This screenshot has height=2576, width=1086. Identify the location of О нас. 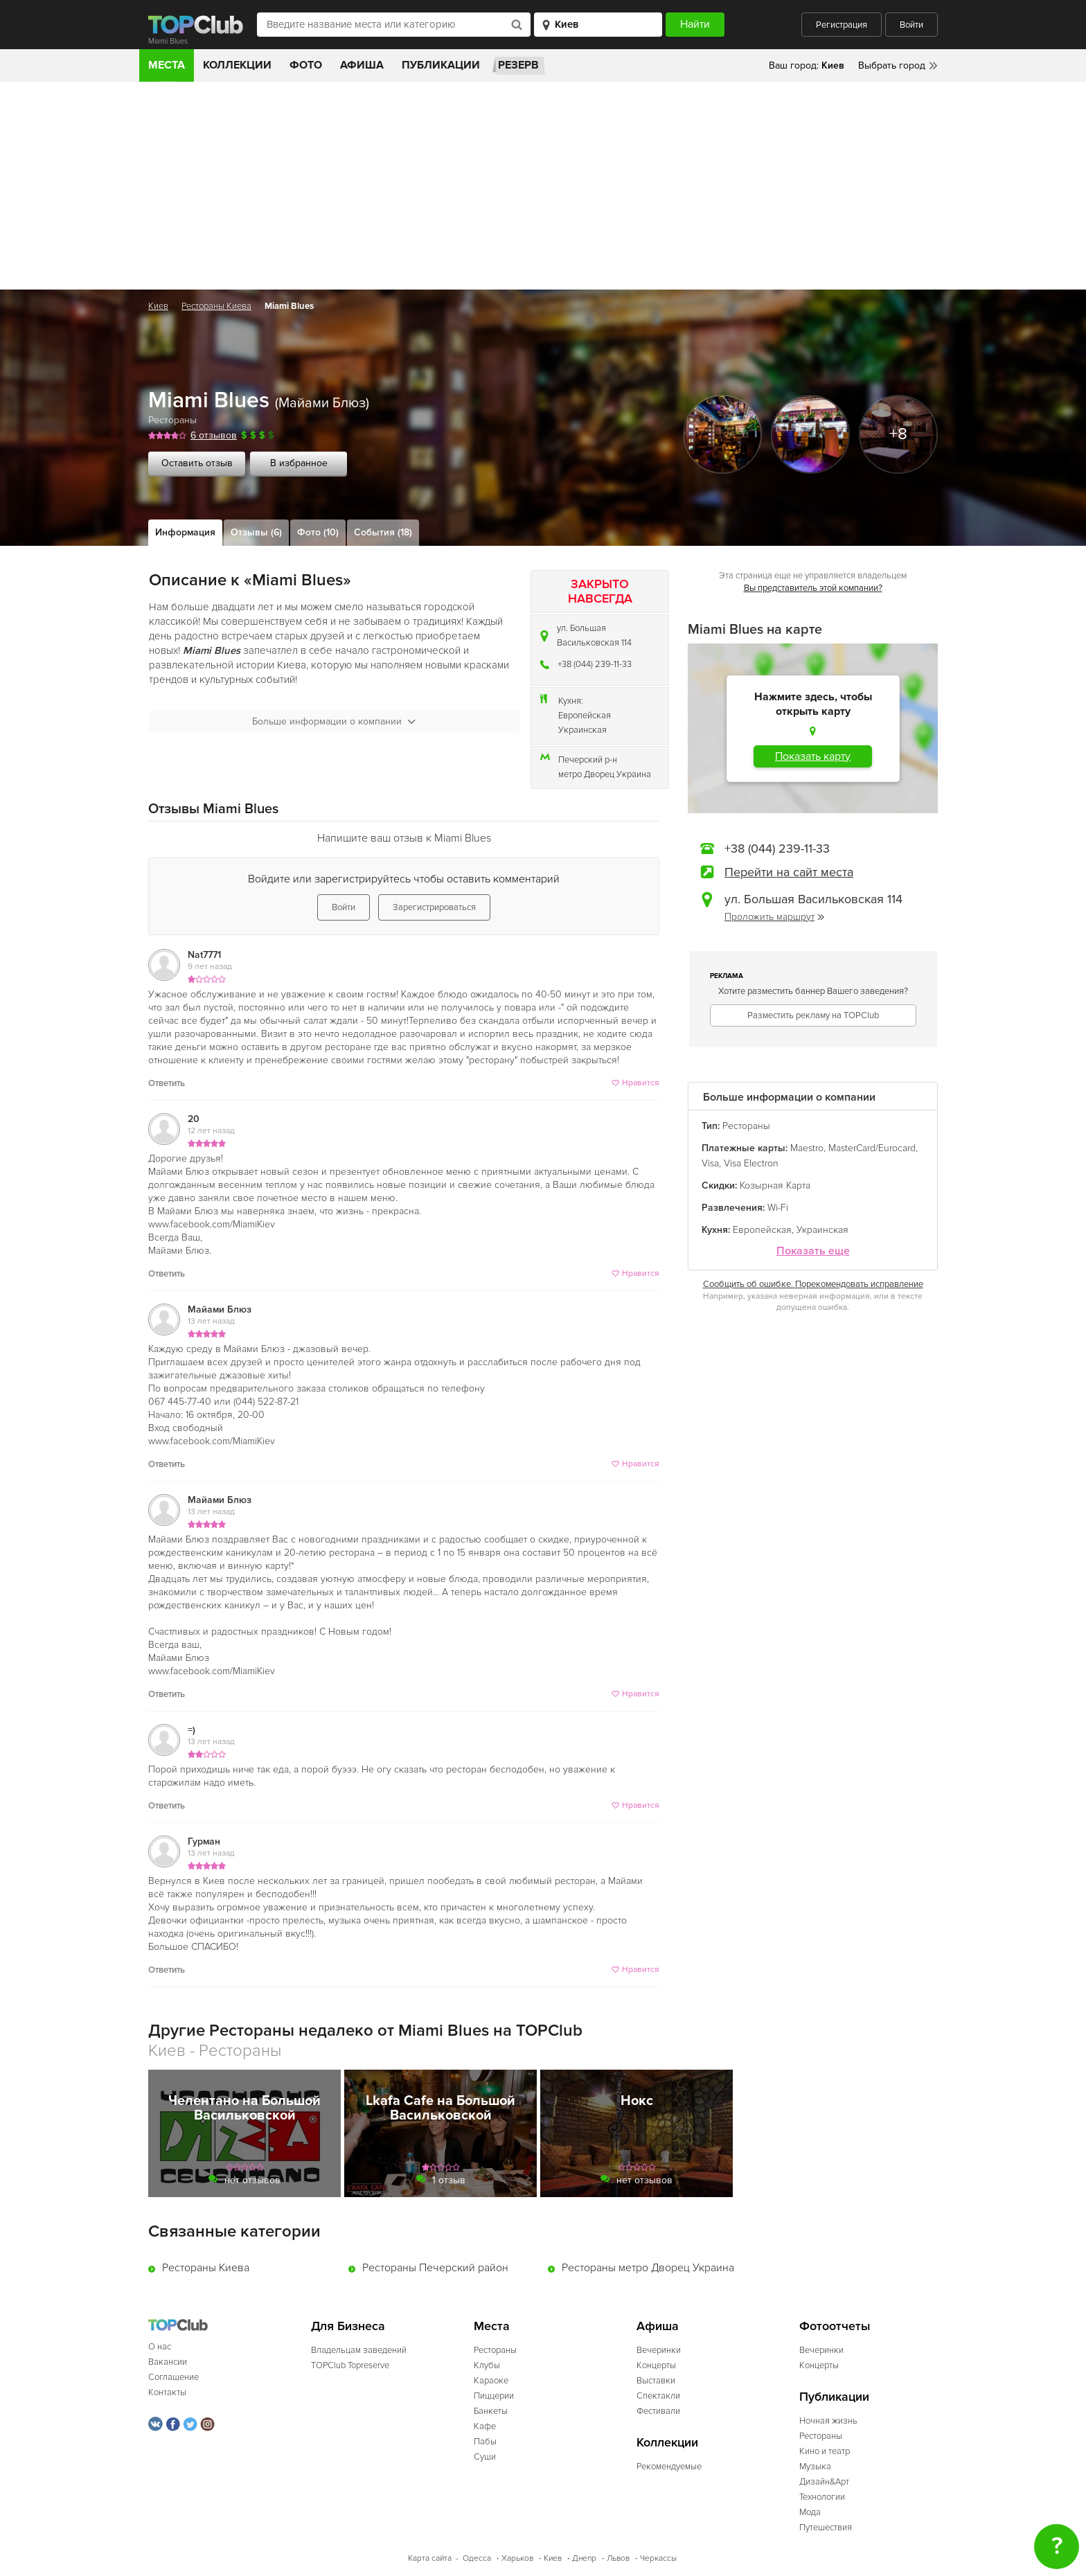
(159, 2346).